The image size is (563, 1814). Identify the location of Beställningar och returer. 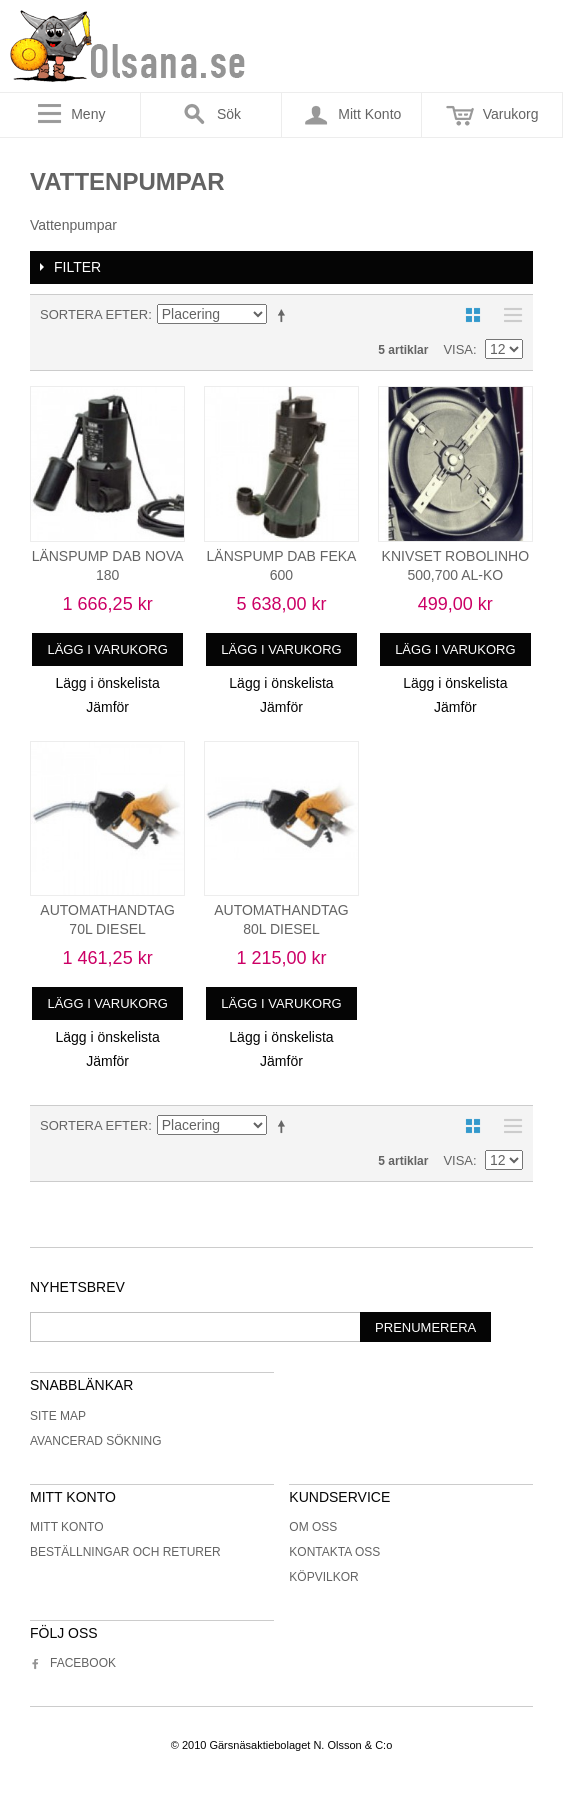
(125, 1552).